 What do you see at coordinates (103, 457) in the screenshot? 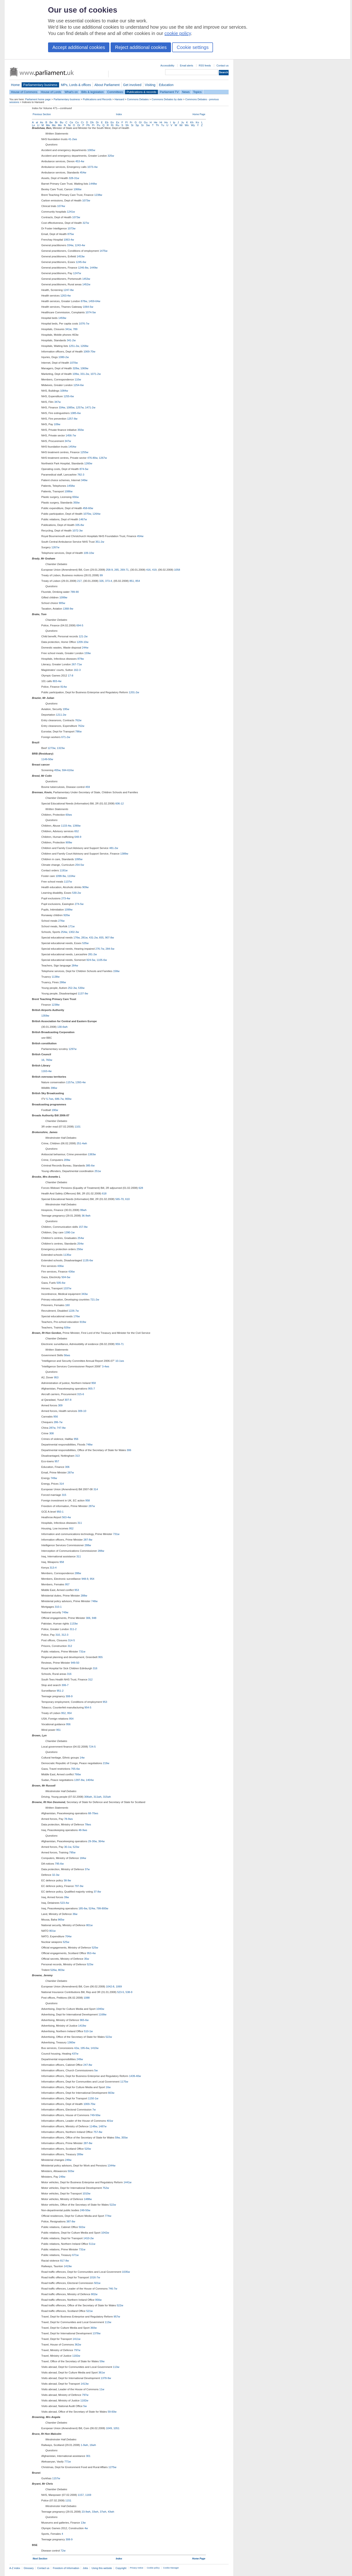
I see `1267w` at bounding box center [103, 457].